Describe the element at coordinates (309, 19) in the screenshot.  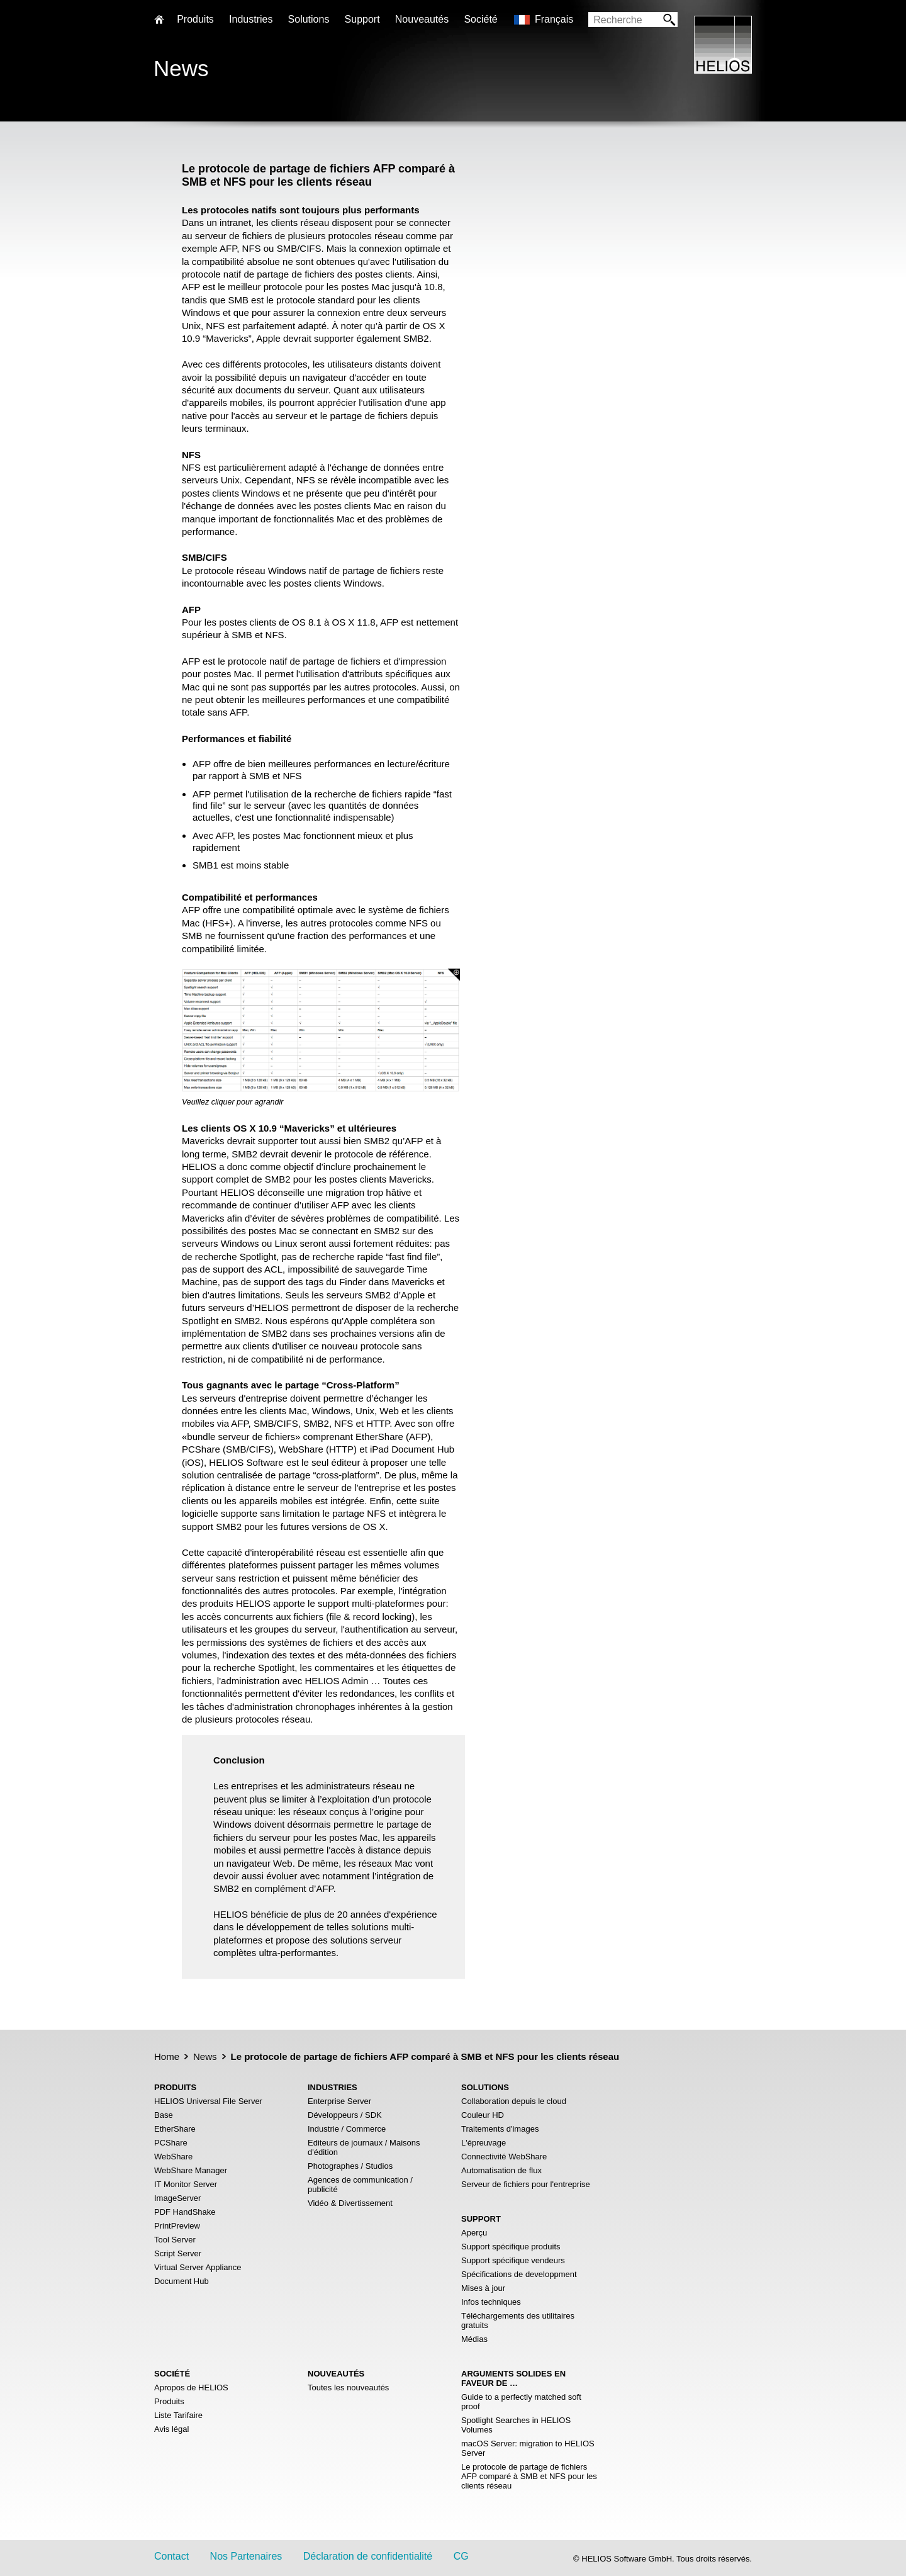
I see `Solutions` at that location.